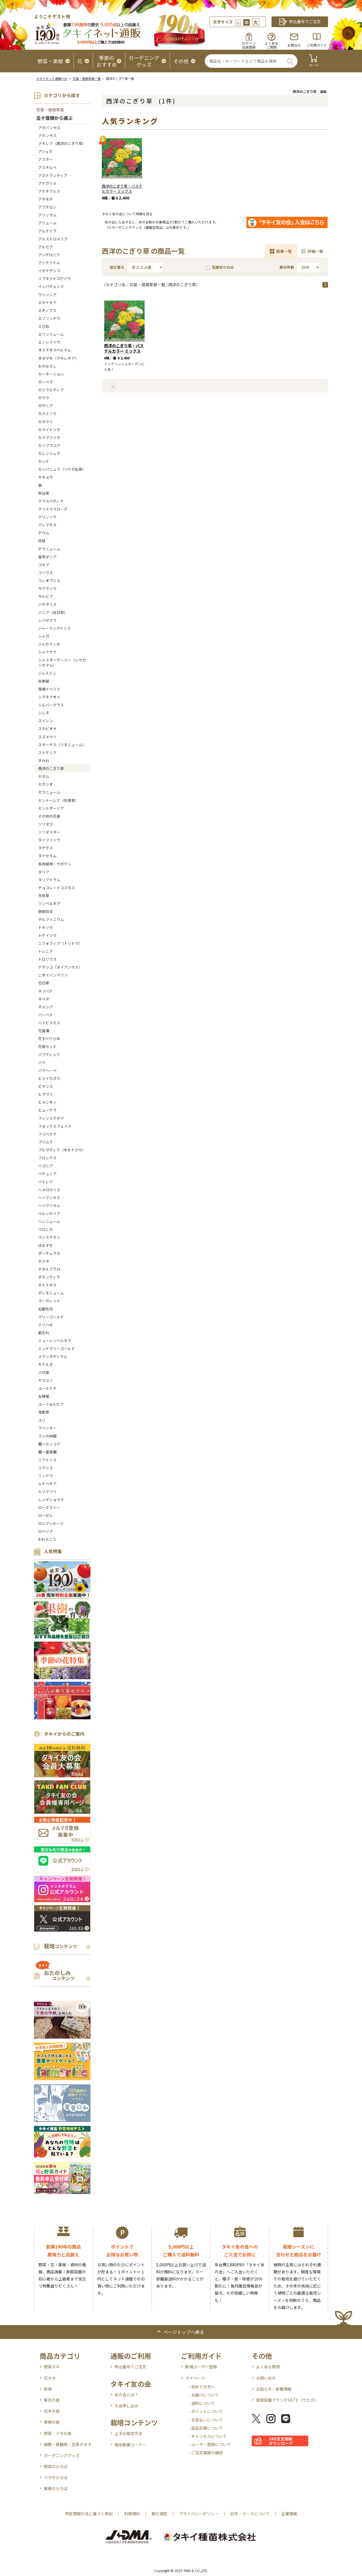 The height and width of the screenshot is (2576, 362). Describe the element at coordinates (62, 469) in the screenshot. I see `カンパニュラ（つりがね草）` at that location.